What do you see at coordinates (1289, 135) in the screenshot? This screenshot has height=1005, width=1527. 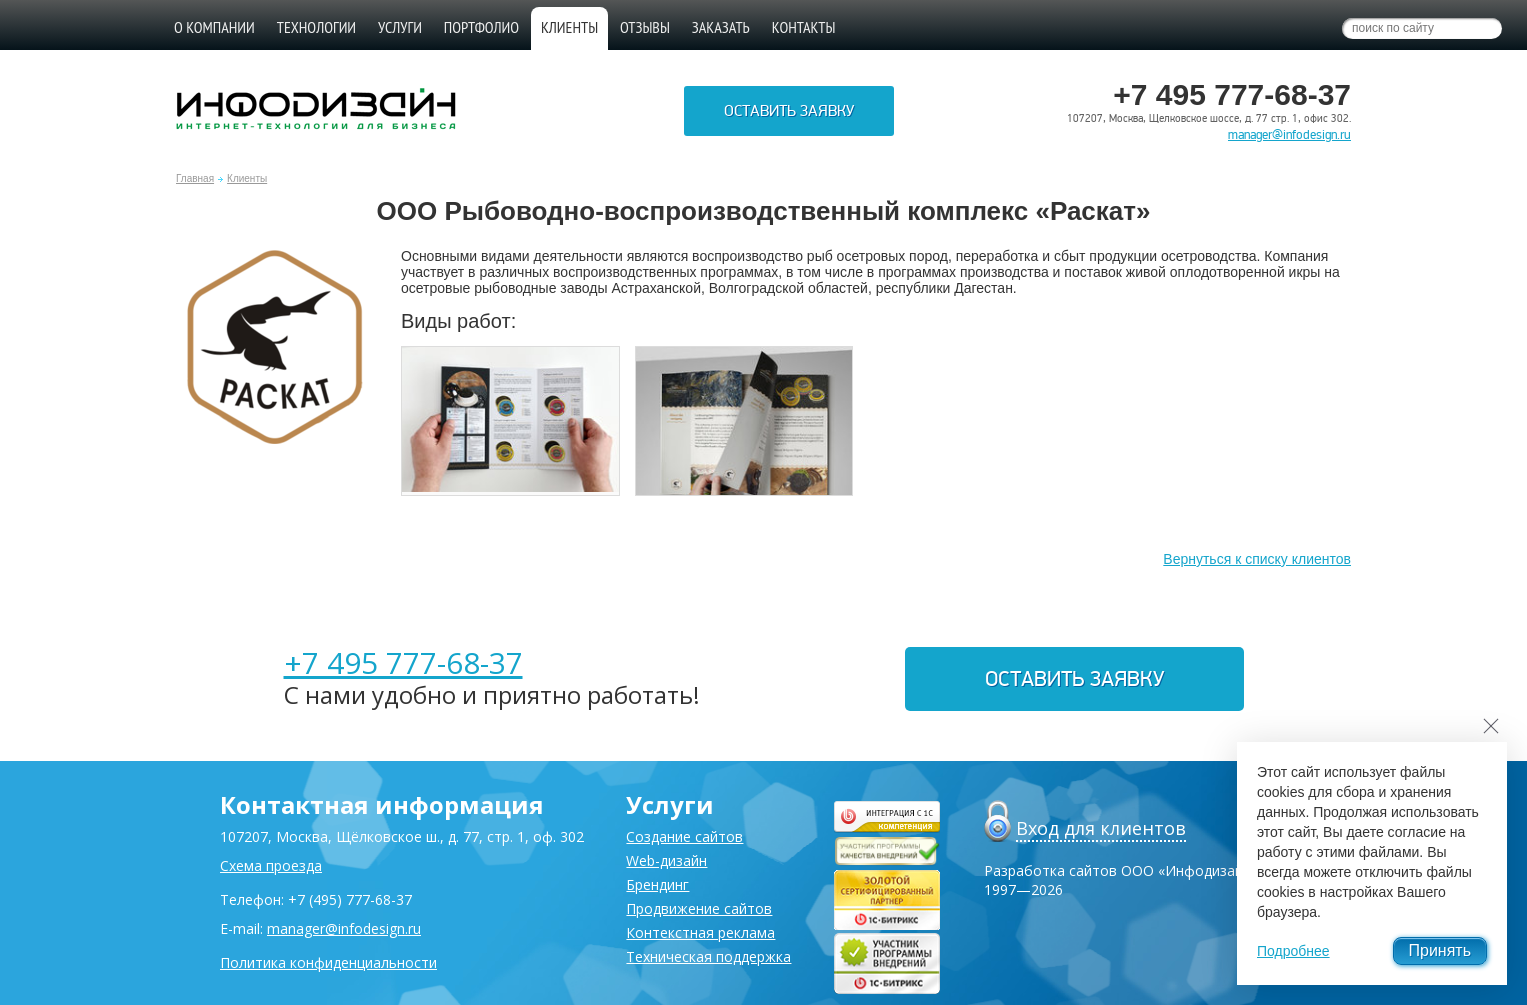 I see `manager@infodesign.ru` at bounding box center [1289, 135].